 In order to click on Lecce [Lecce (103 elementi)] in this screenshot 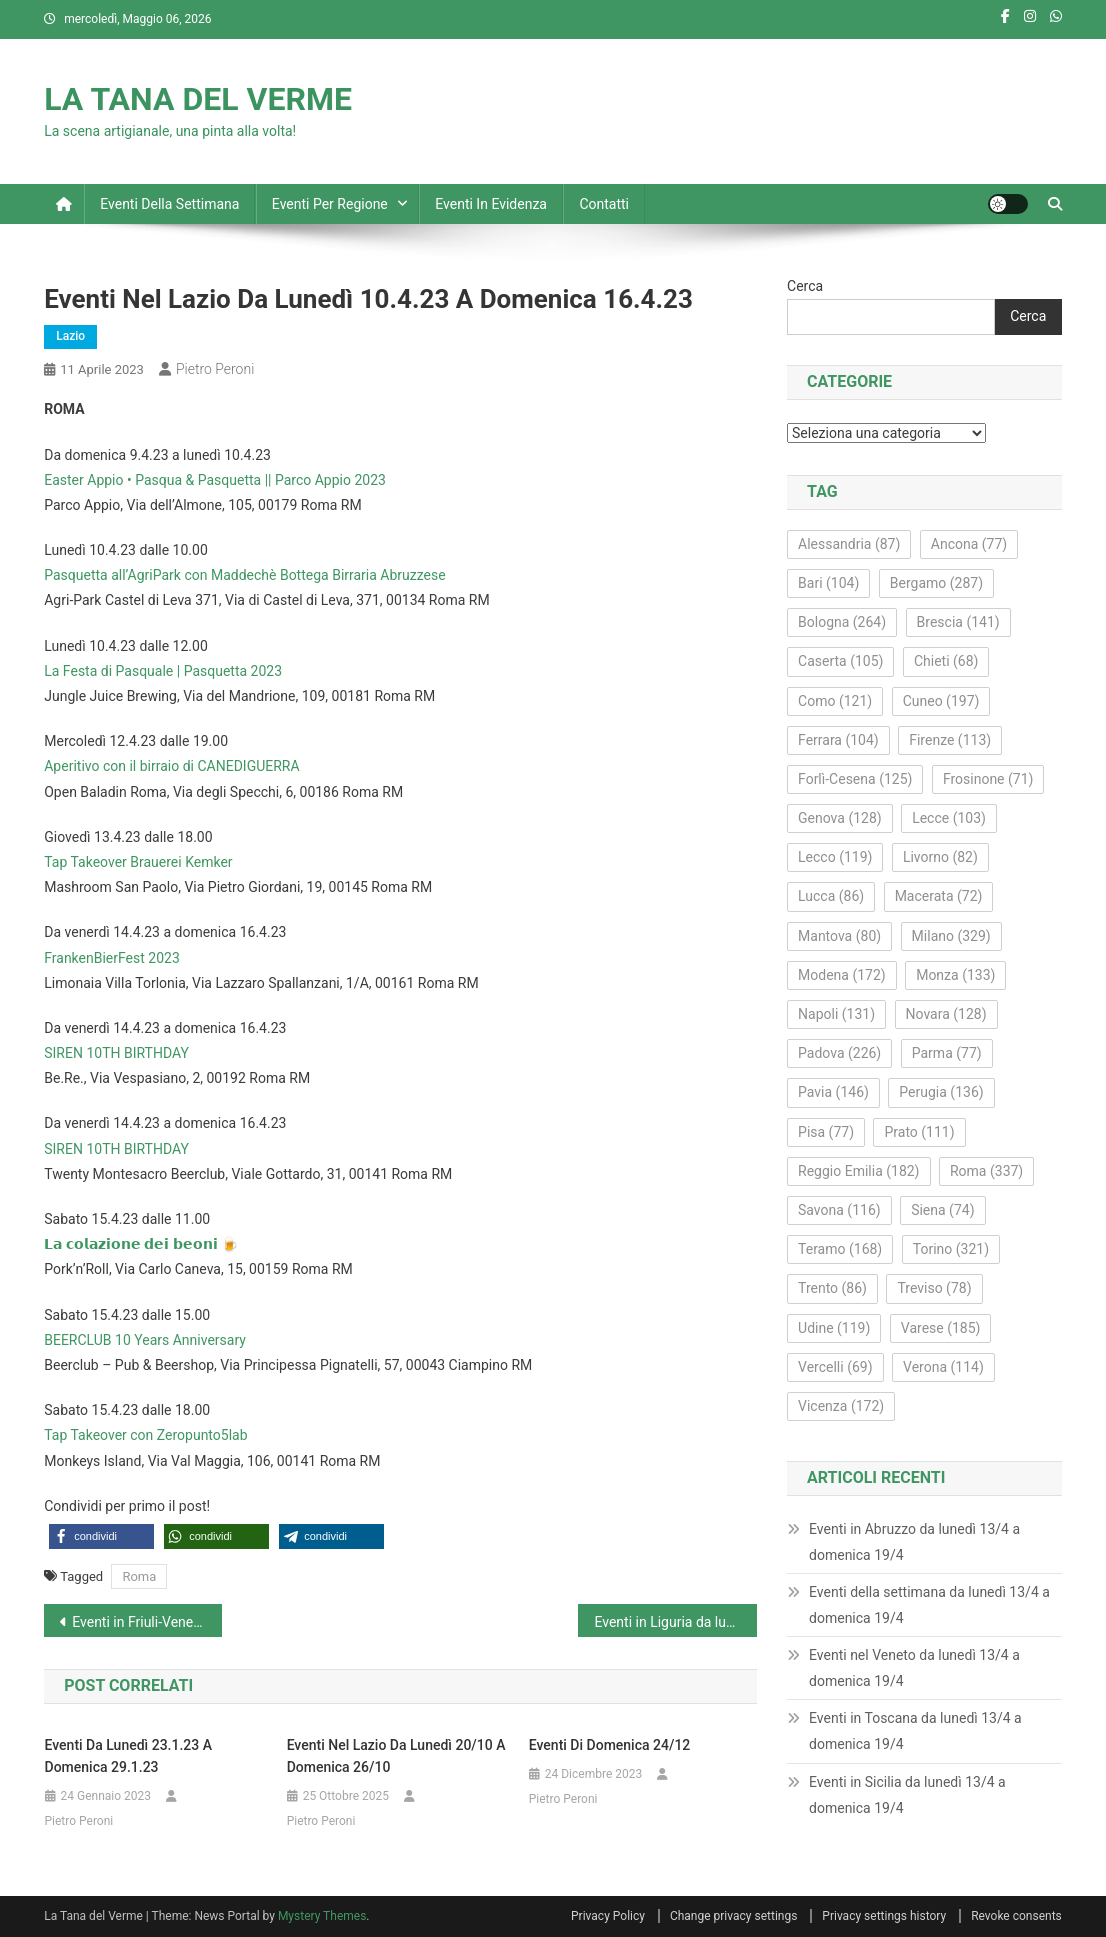, I will do `click(949, 818)`.